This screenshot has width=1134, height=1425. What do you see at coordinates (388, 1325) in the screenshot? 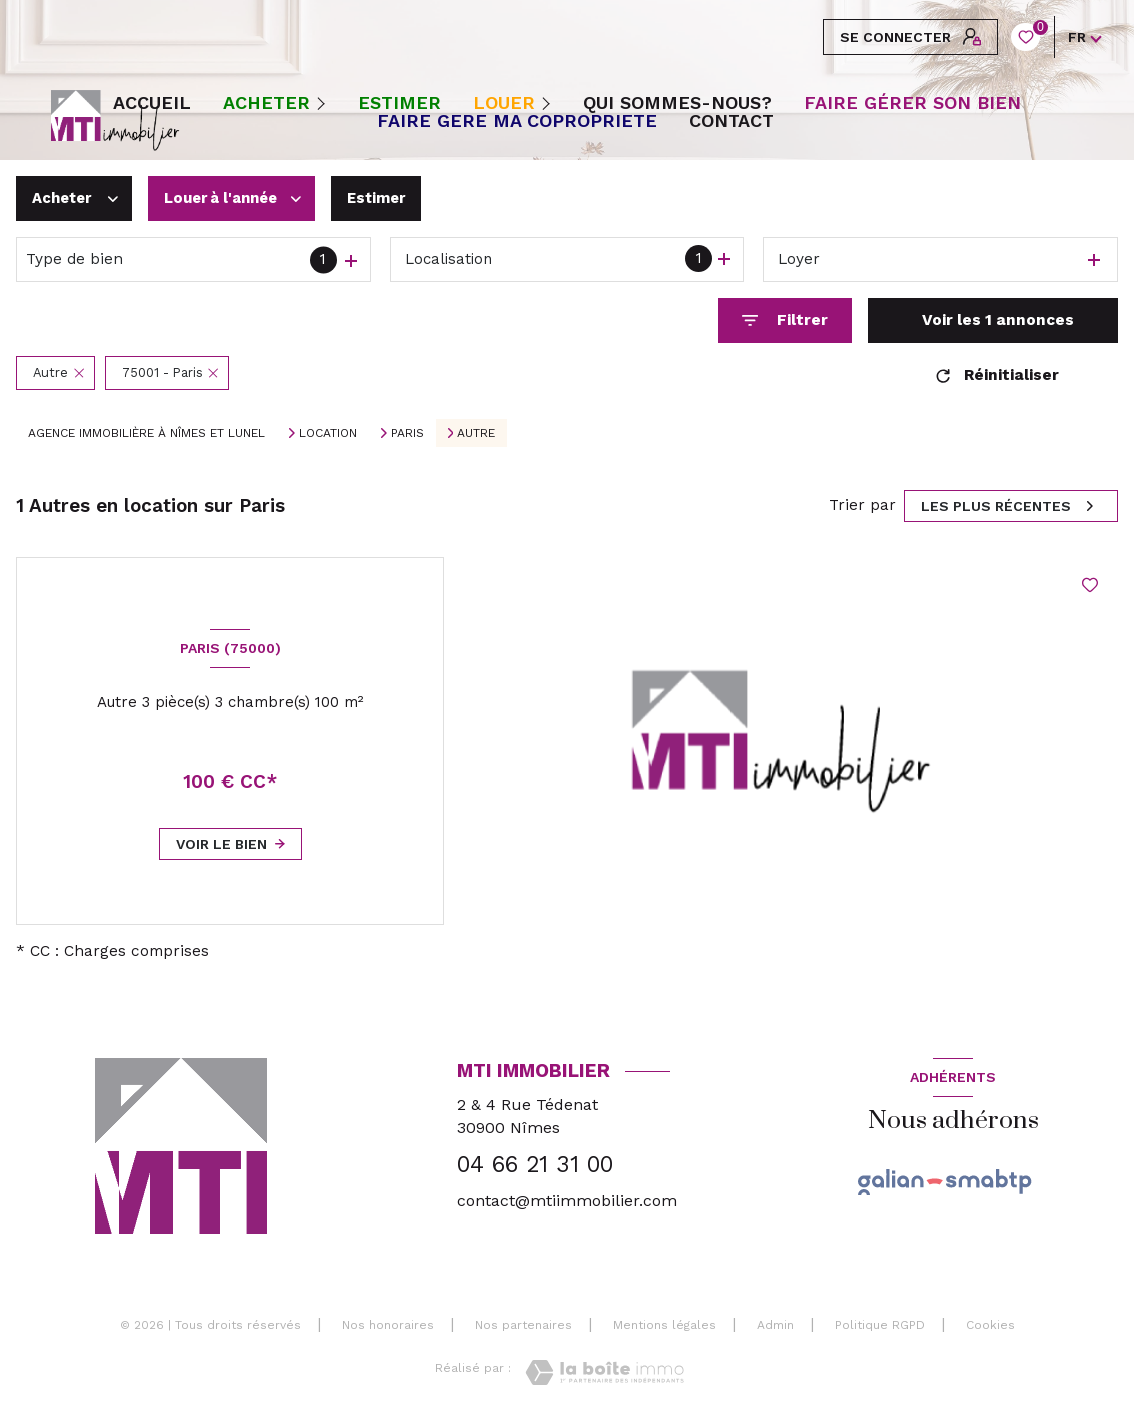
I see `Nos honoraires` at bounding box center [388, 1325].